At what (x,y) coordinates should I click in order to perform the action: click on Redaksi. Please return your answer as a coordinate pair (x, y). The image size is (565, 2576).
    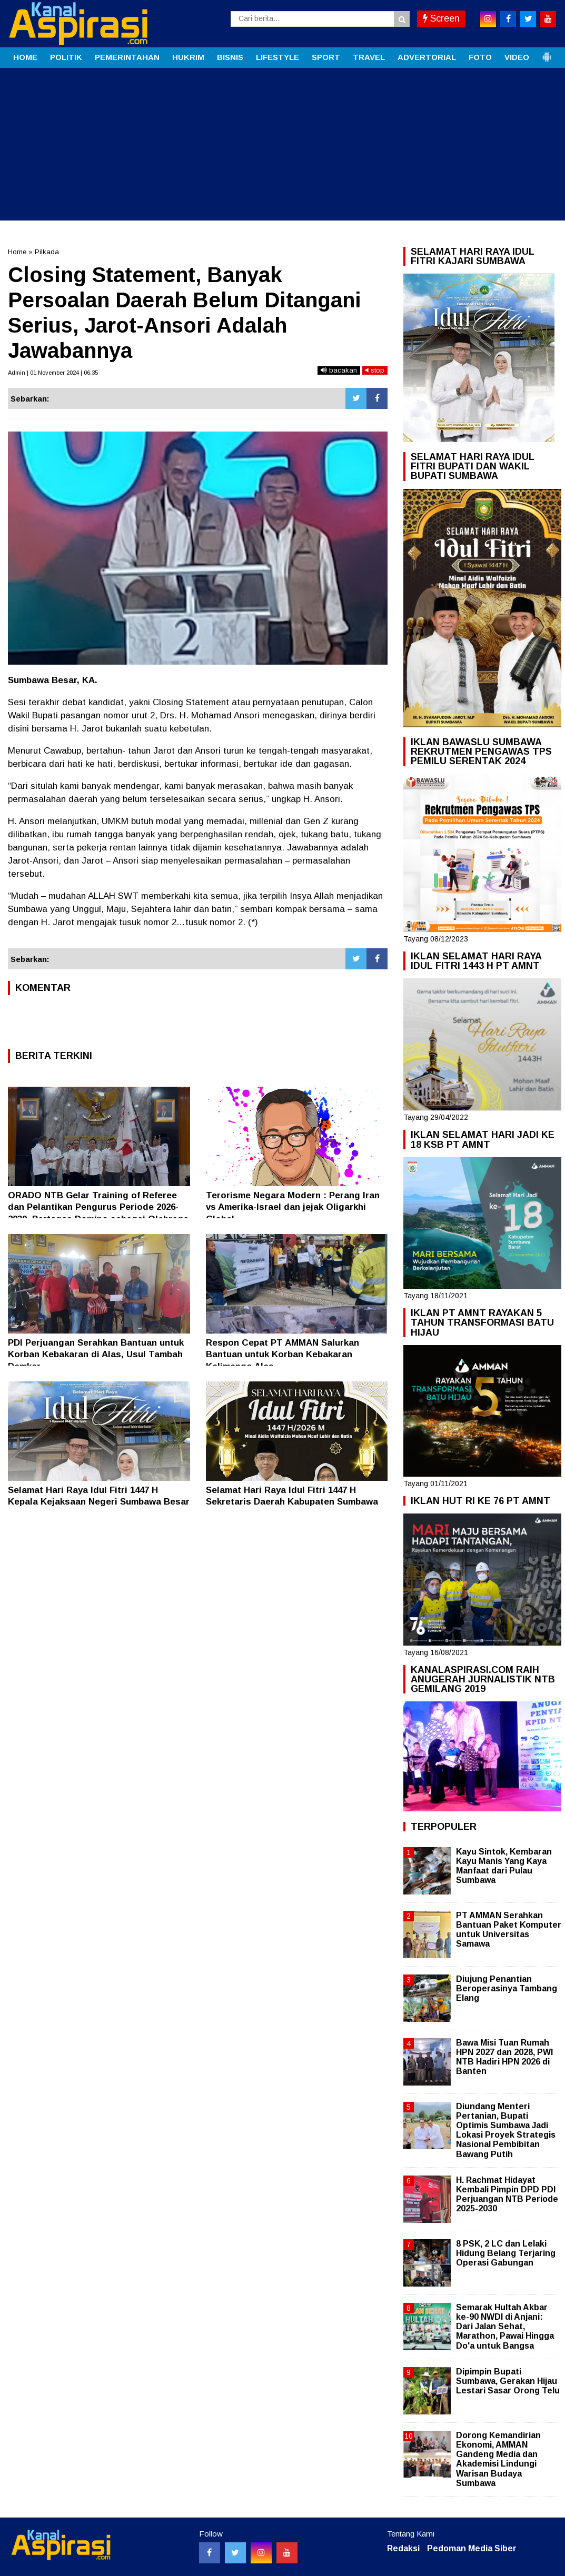
    Looking at the image, I should click on (403, 2548).